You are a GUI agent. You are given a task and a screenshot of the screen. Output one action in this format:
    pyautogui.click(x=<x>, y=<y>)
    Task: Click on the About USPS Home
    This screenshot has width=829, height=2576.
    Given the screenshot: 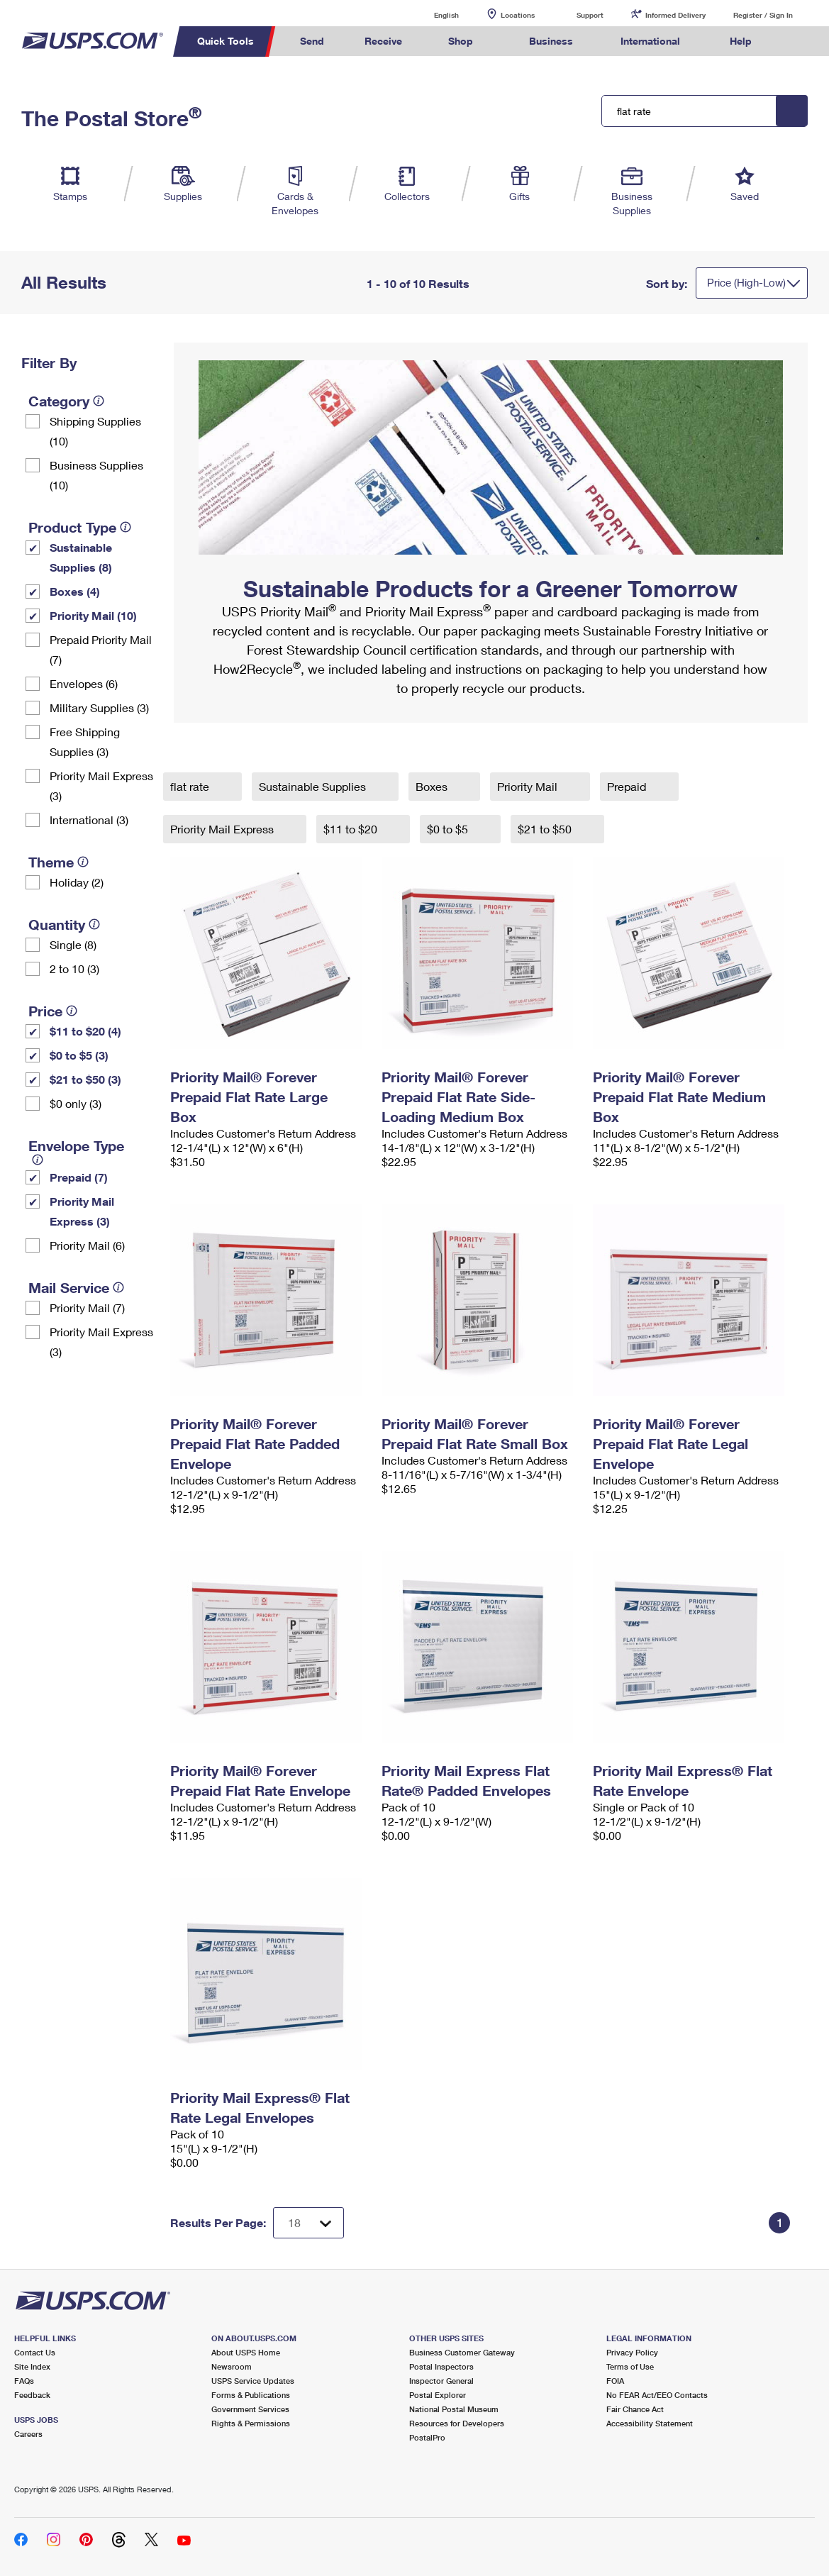 What is the action you would take?
    pyautogui.click(x=245, y=2352)
    